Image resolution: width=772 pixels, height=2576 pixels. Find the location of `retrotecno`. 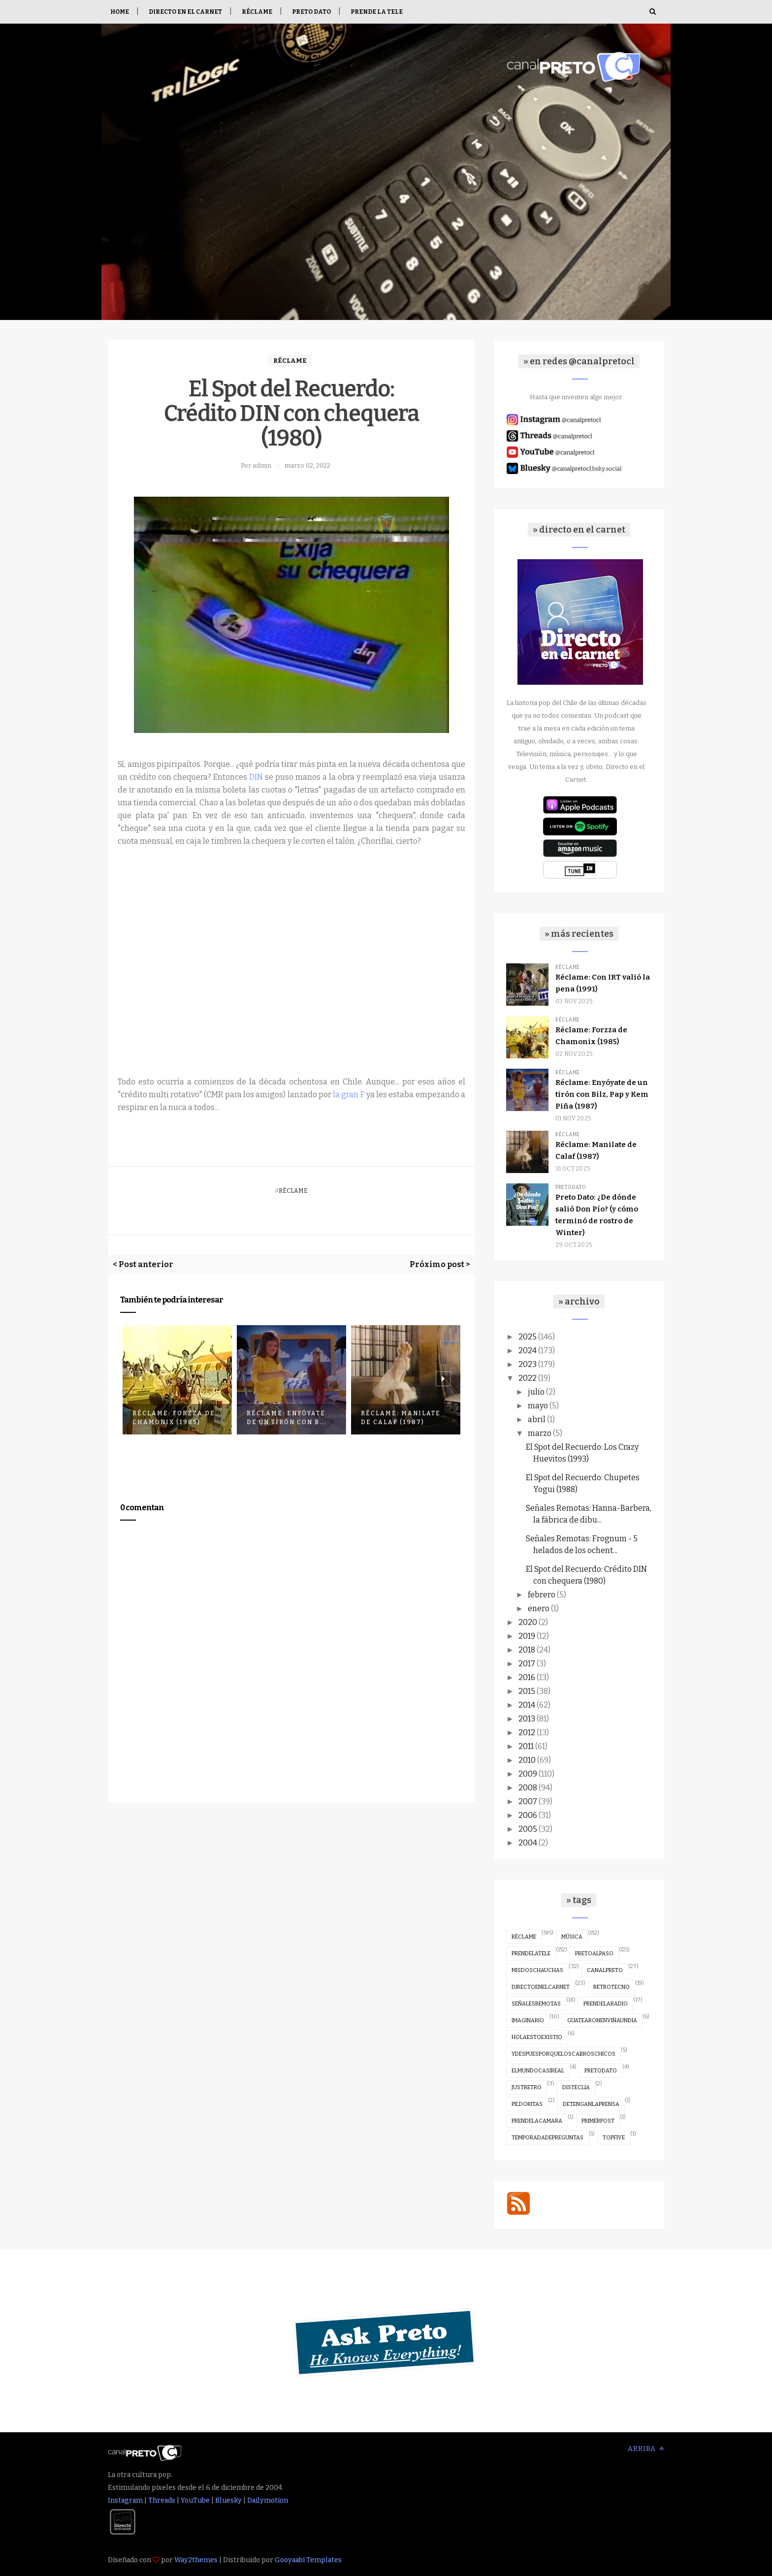

retrotecno is located at coordinates (611, 1987).